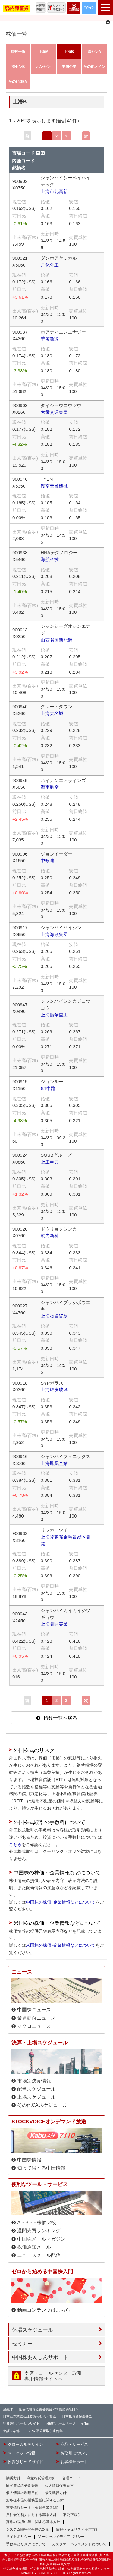  What do you see at coordinates (54, 934) in the screenshot?
I see `上海海欣集団` at bounding box center [54, 934].